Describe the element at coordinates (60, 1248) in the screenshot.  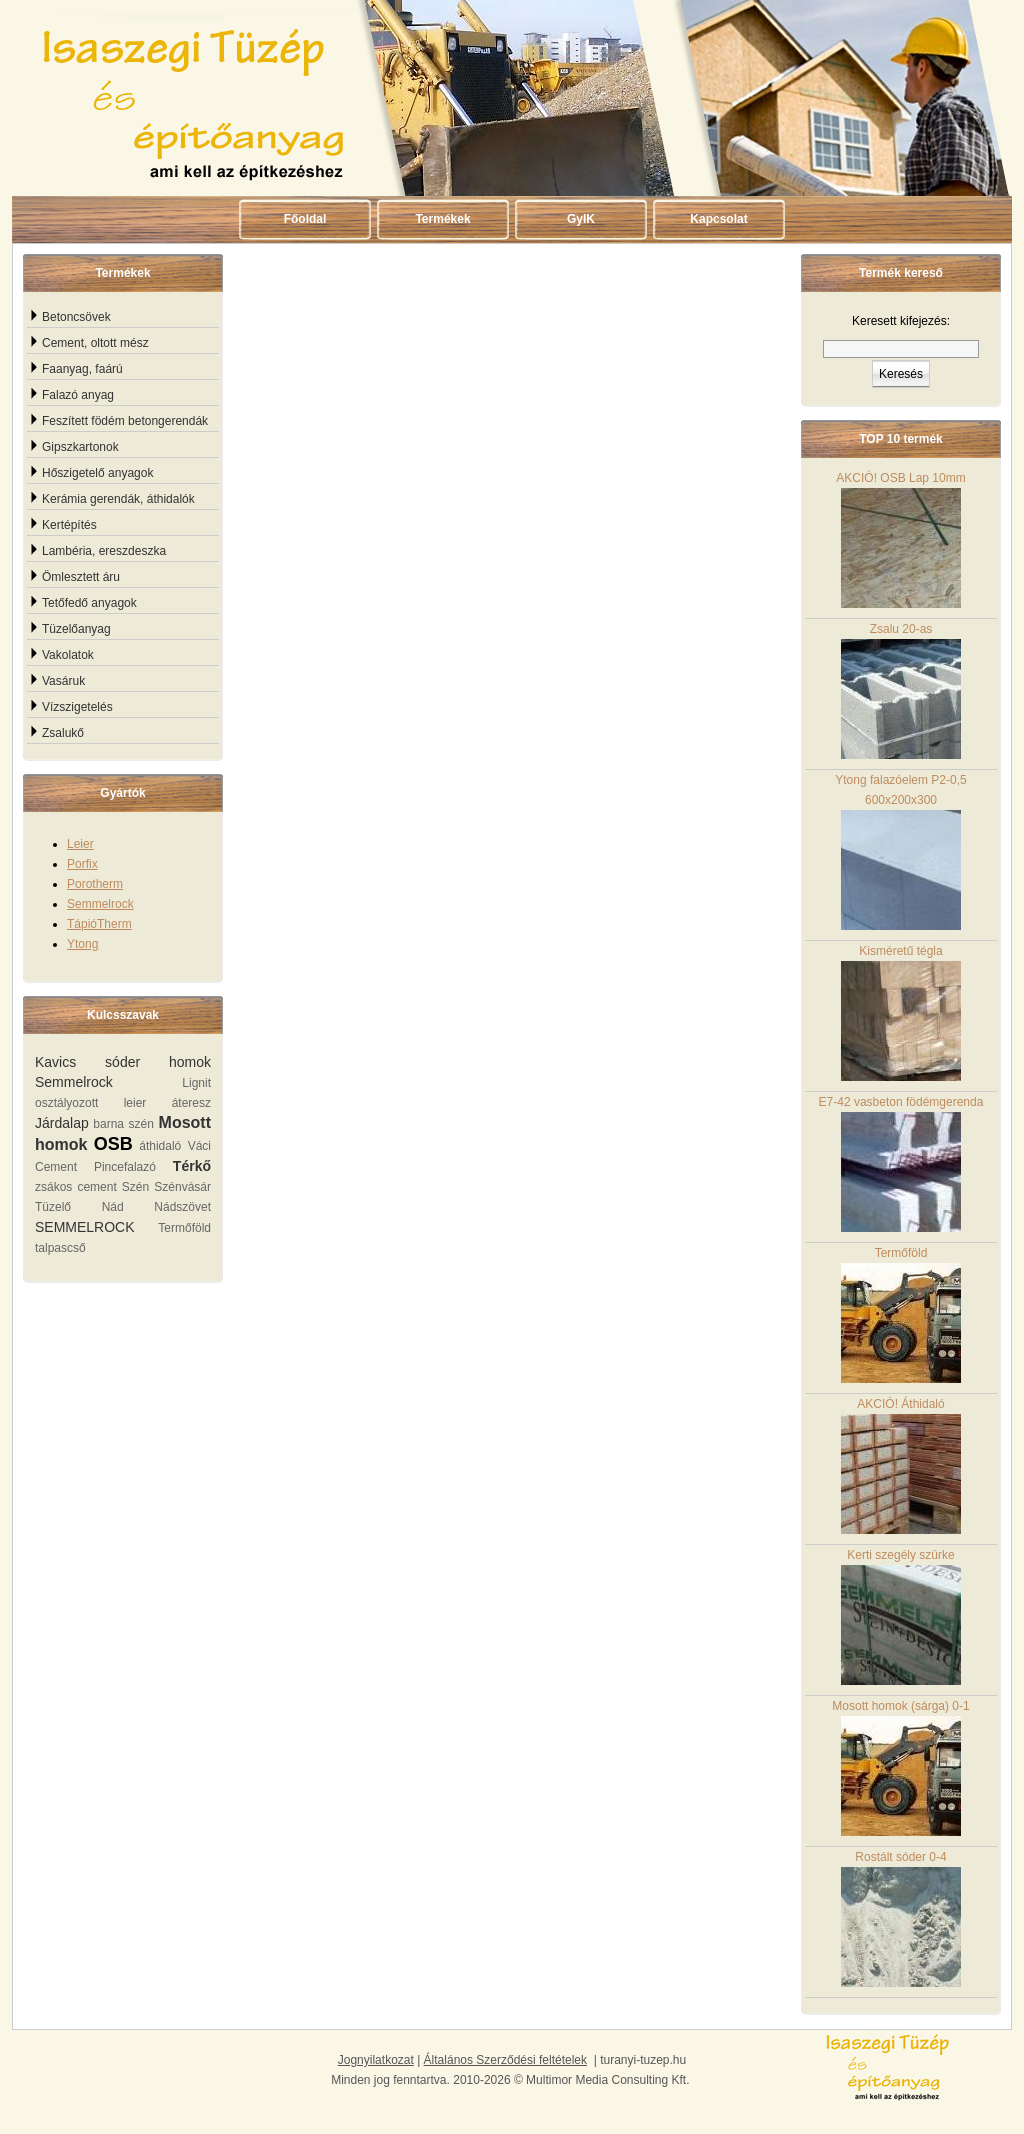
I see `talpascső` at that location.